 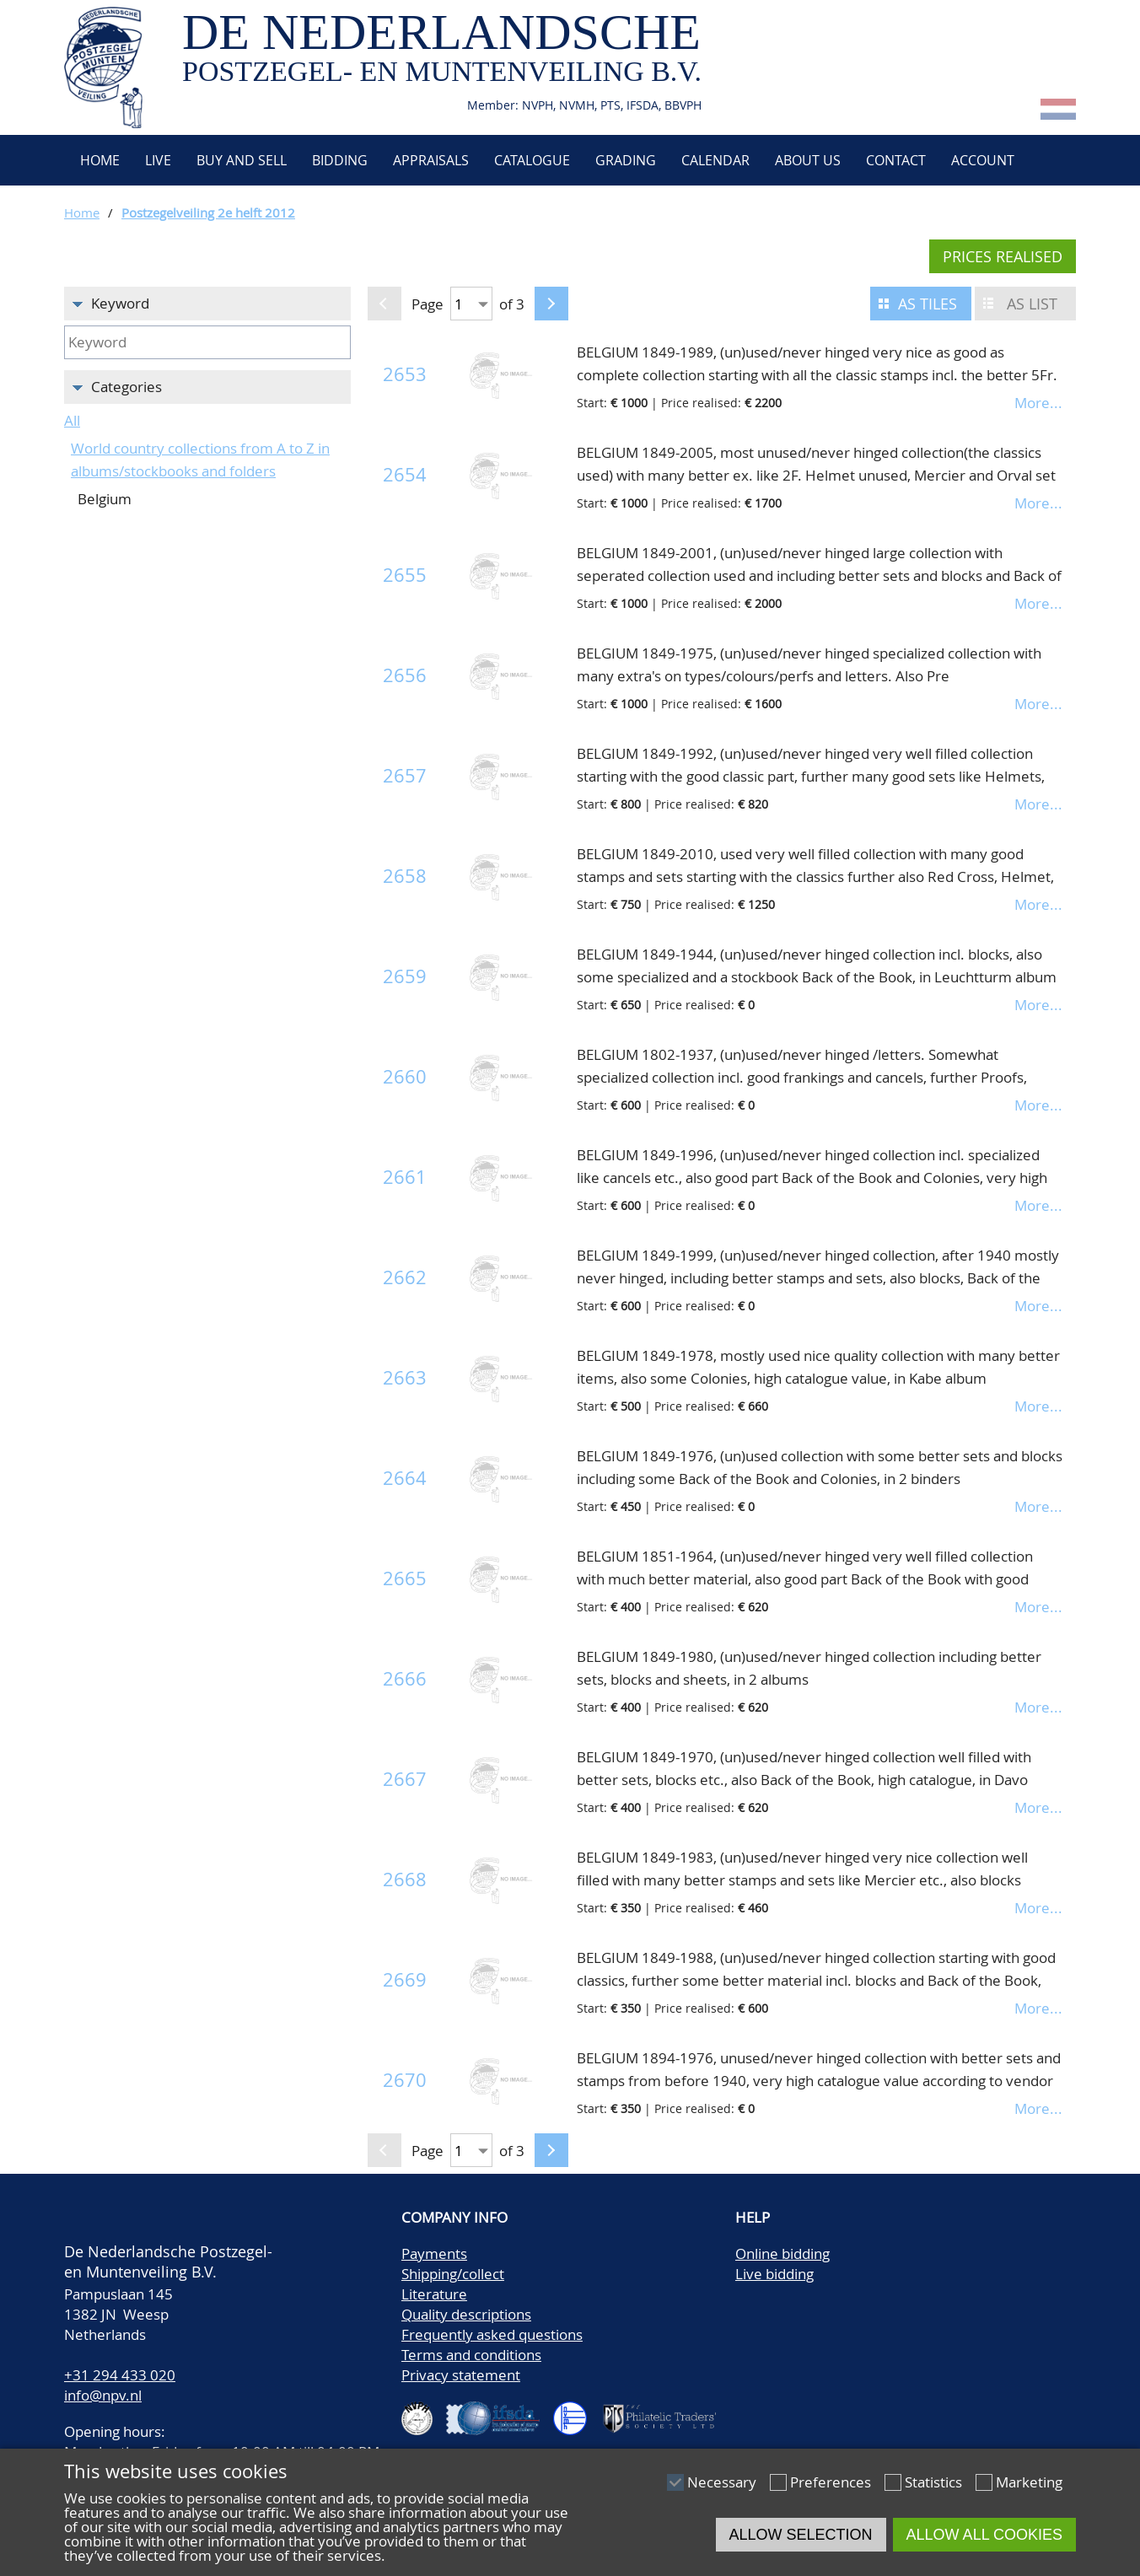 I want to click on info@npv.nl, so click(x=103, y=2395).